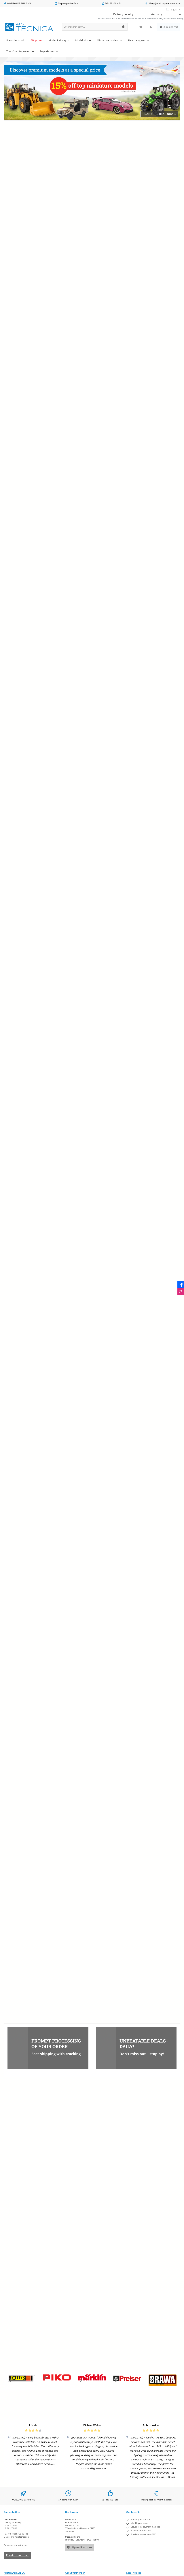  Describe the element at coordinates (151, 27) in the screenshot. I see `[My account]` at that location.